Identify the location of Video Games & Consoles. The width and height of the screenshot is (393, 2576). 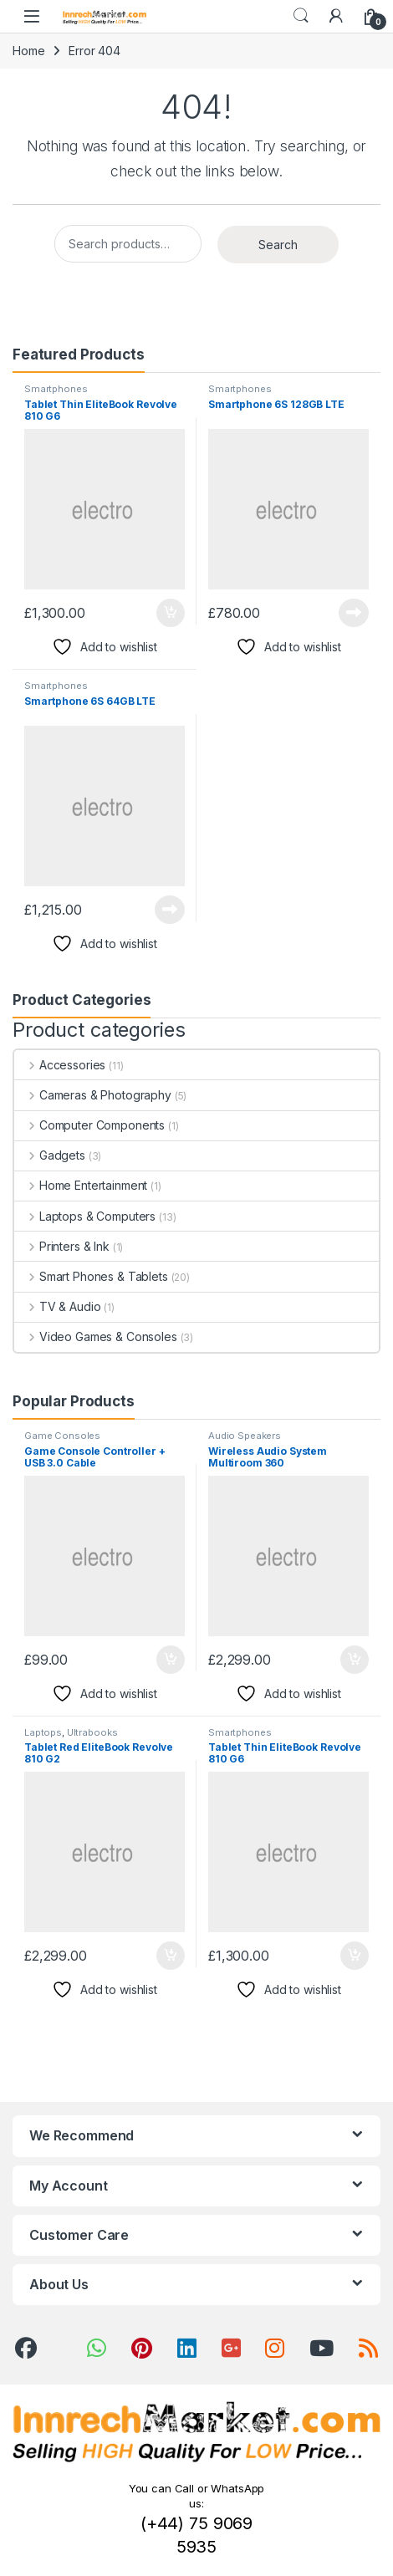
(95, 1336).